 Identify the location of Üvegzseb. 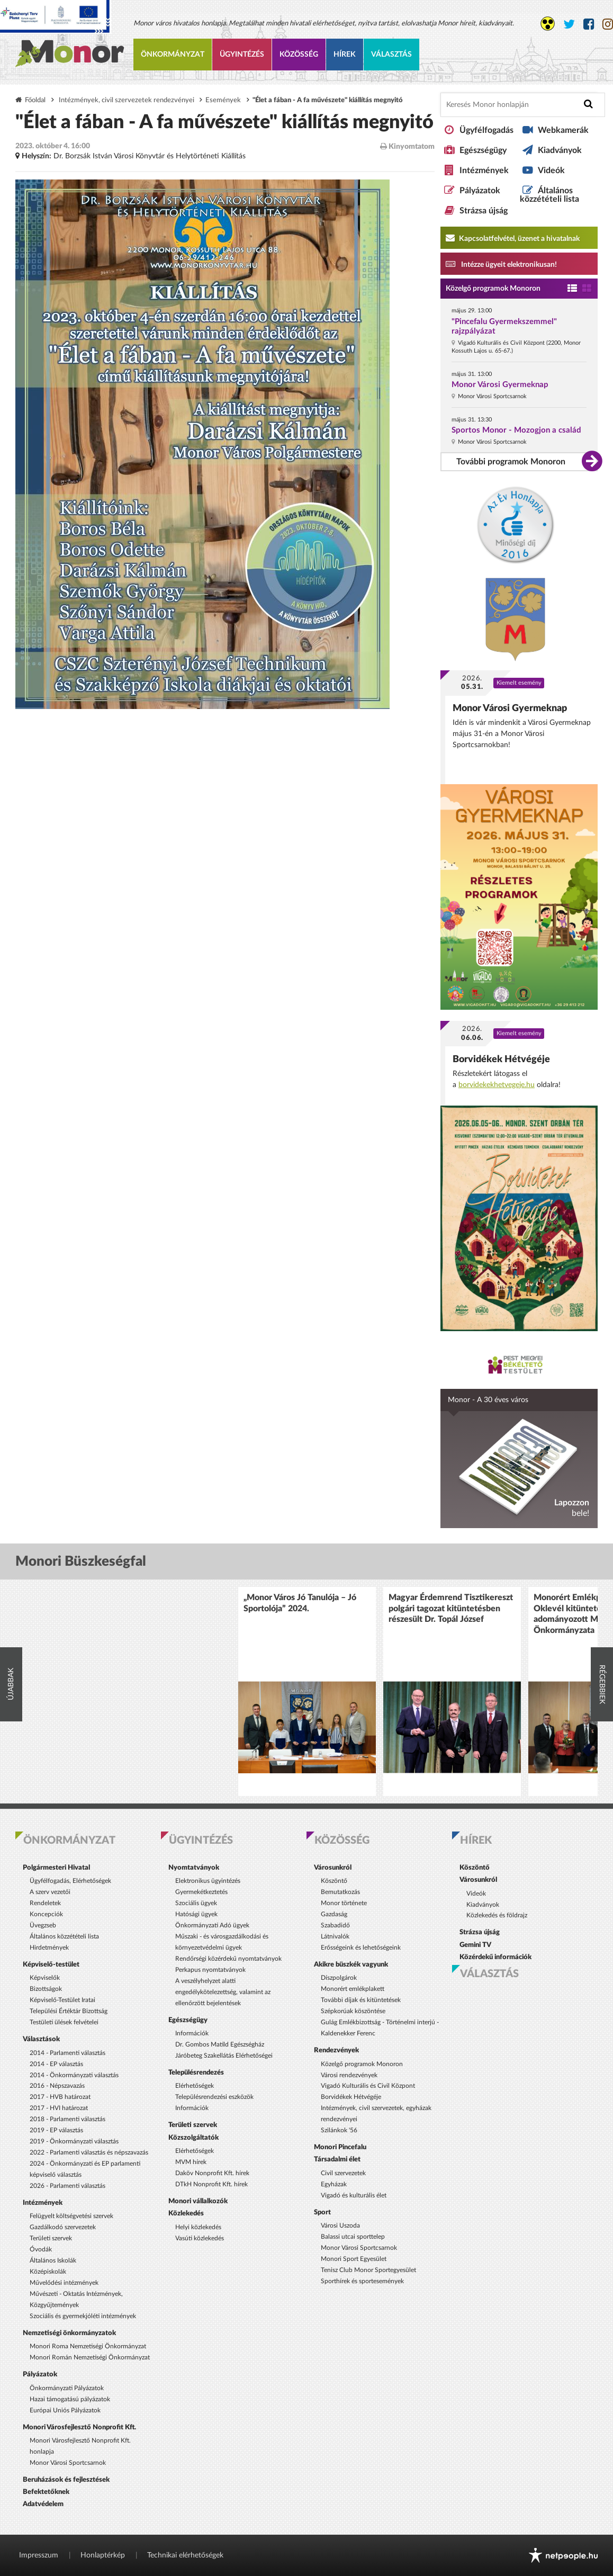
(43, 1925).